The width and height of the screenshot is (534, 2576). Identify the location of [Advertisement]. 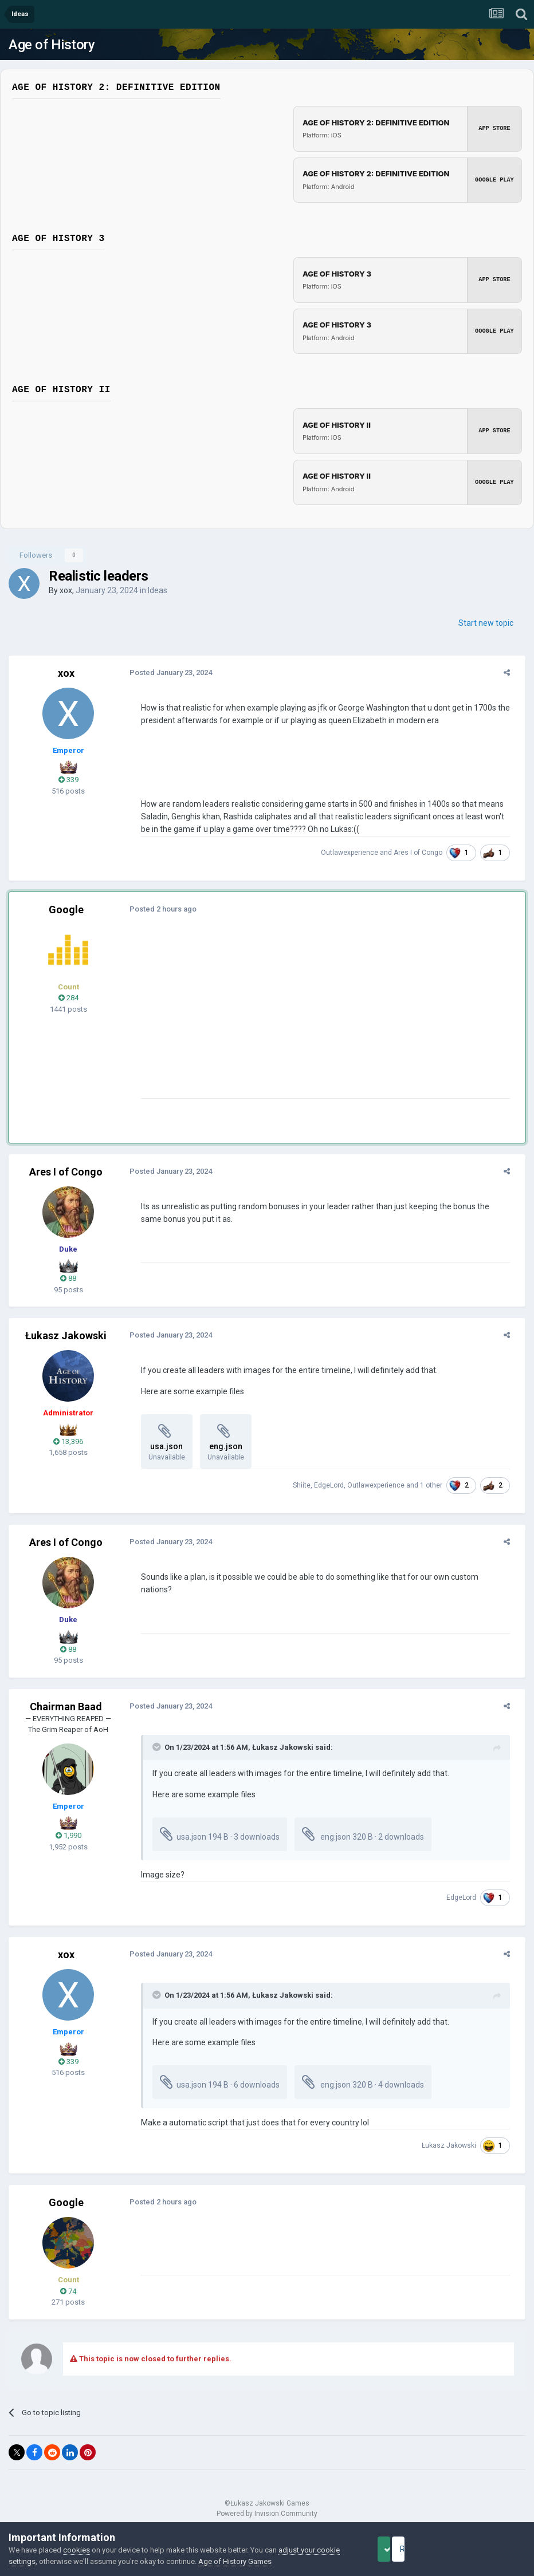
(269, 1018).